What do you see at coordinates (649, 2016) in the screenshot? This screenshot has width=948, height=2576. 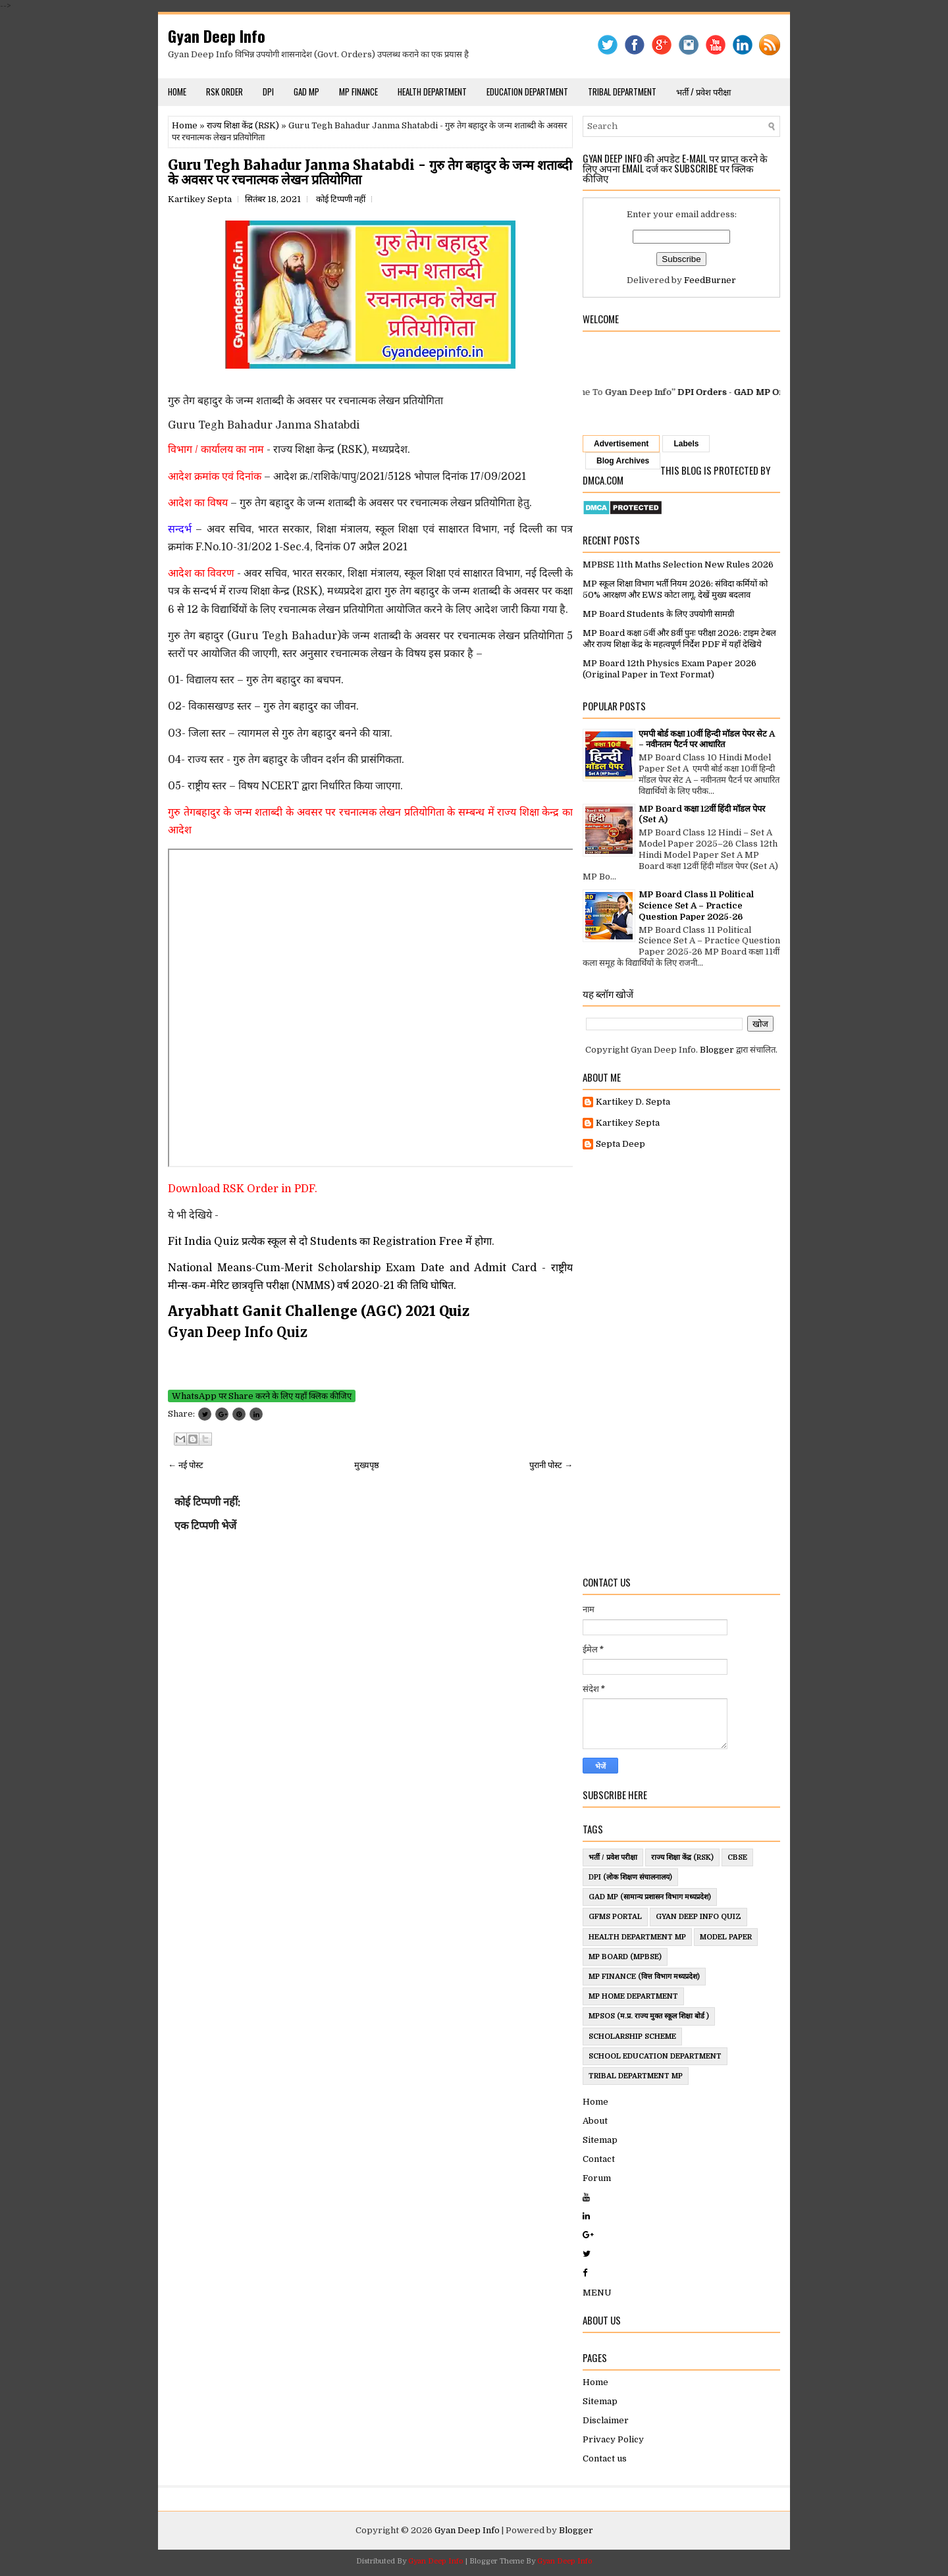 I see `MPSOS (म.प्र. राज्य मुक्त स्कूल शिक्षा बोर्ड )` at bounding box center [649, 2016].